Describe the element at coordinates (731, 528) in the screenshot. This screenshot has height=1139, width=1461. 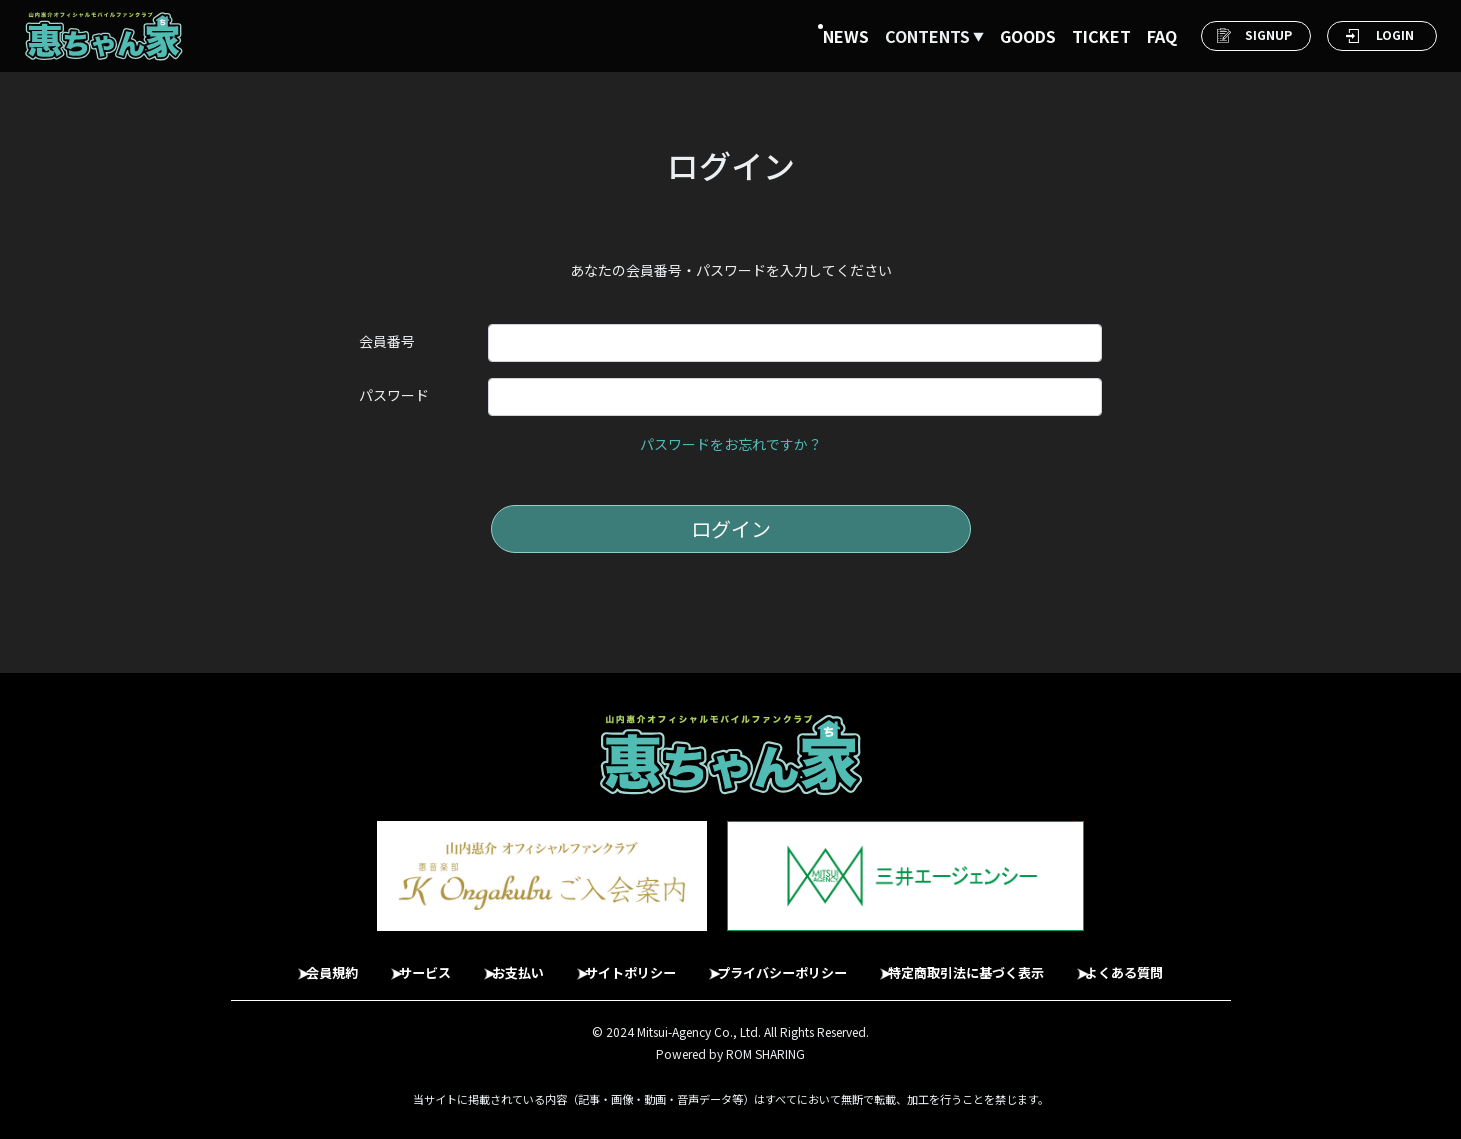
I see `ログイン` at that location.